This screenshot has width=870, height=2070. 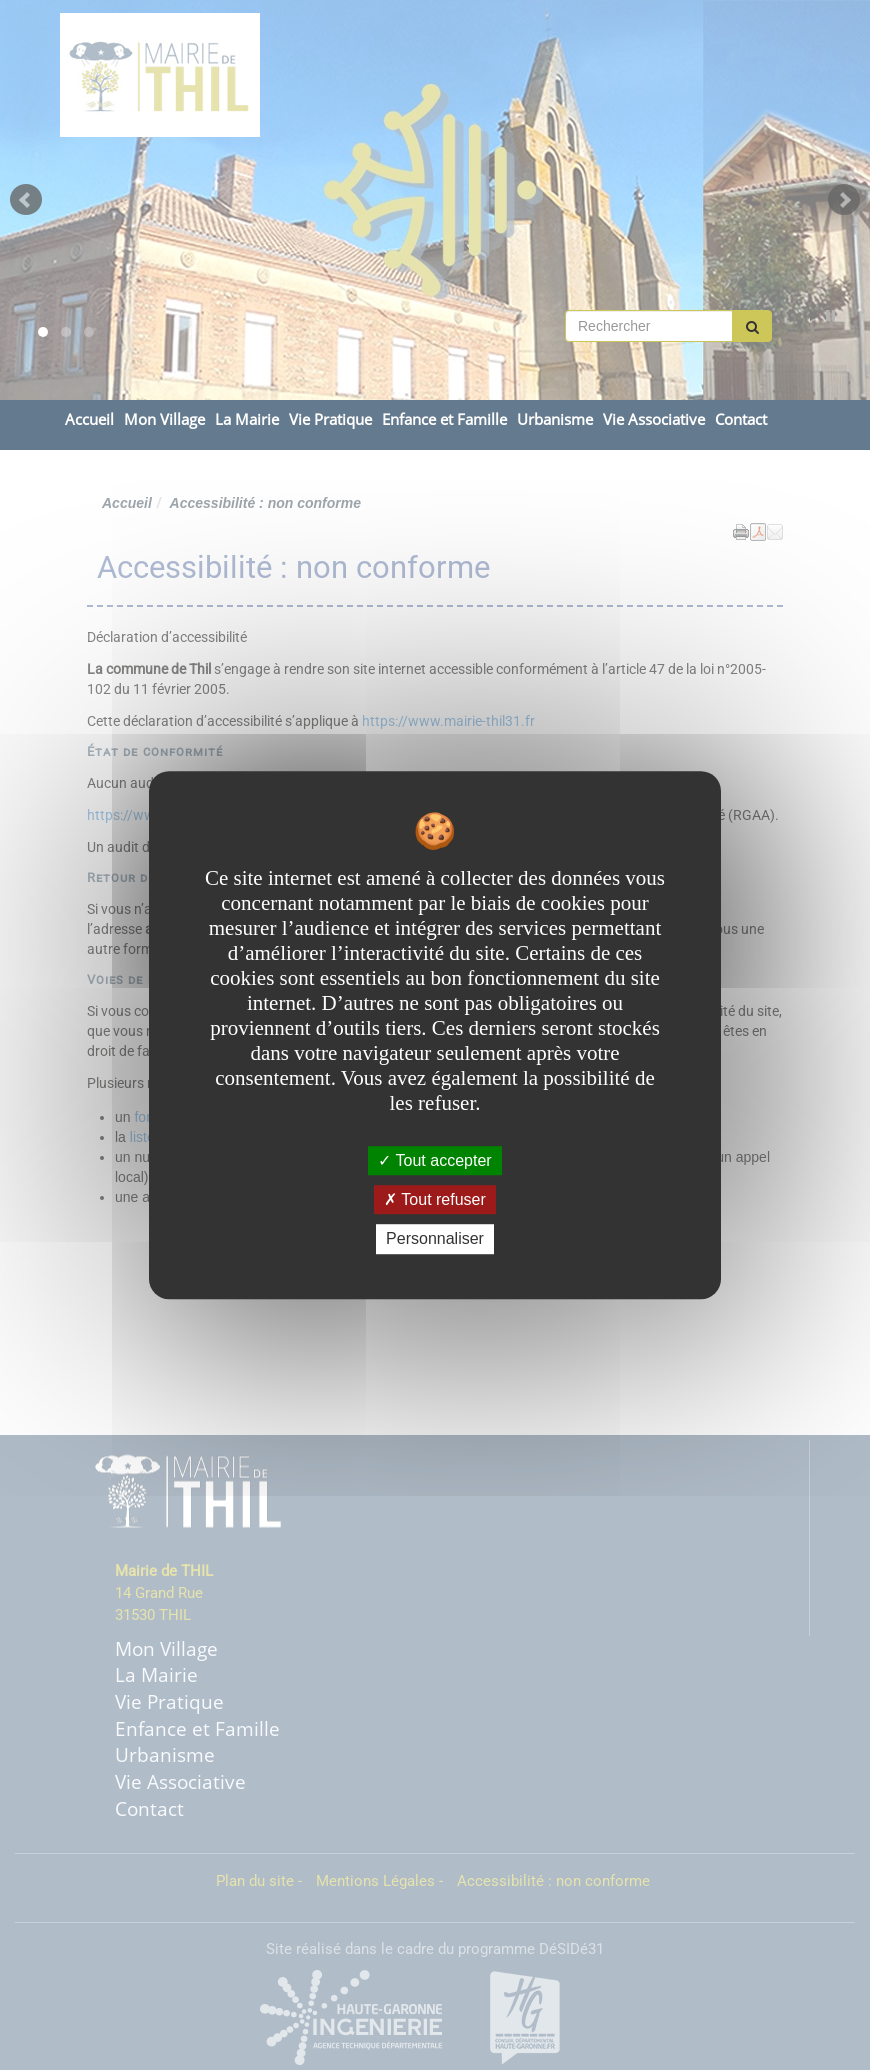 I want to click on Personnaliser [Personnaliser undefined], so click(x=435, y=1239).